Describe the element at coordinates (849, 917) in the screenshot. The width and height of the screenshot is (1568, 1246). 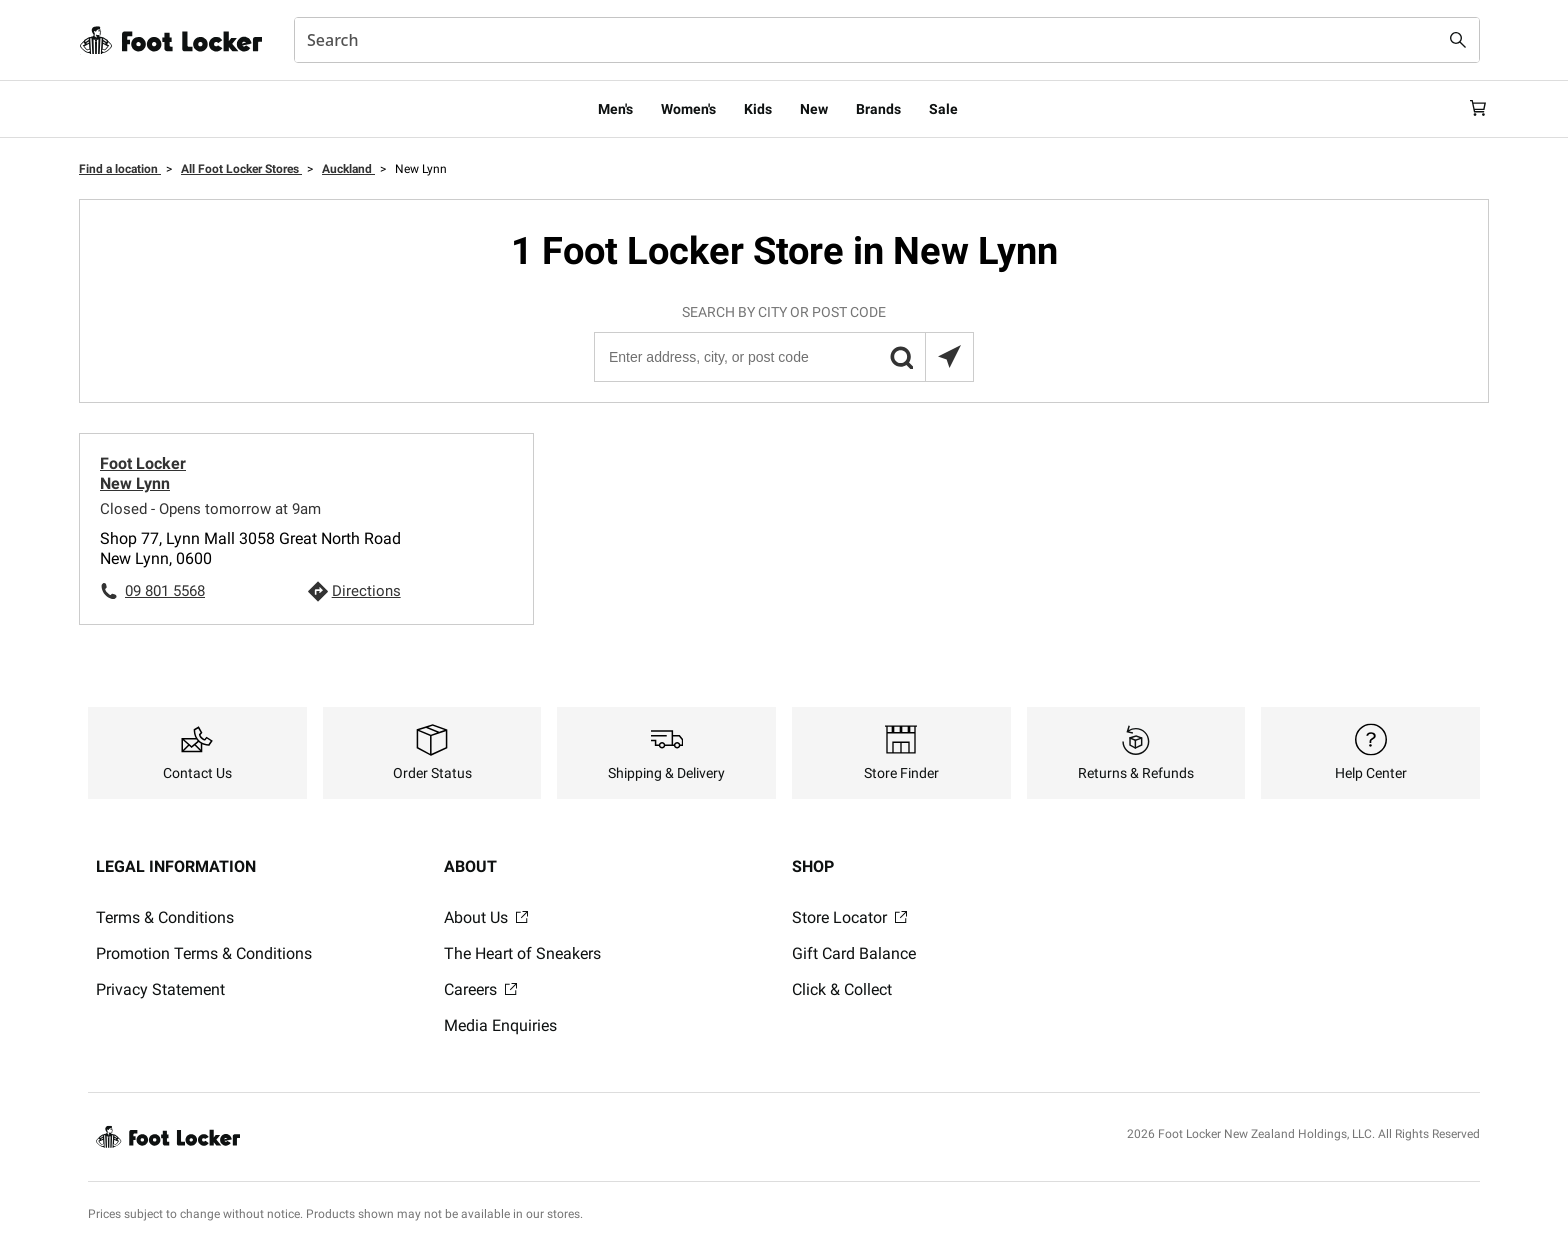
I see `Store Locator` at that location.